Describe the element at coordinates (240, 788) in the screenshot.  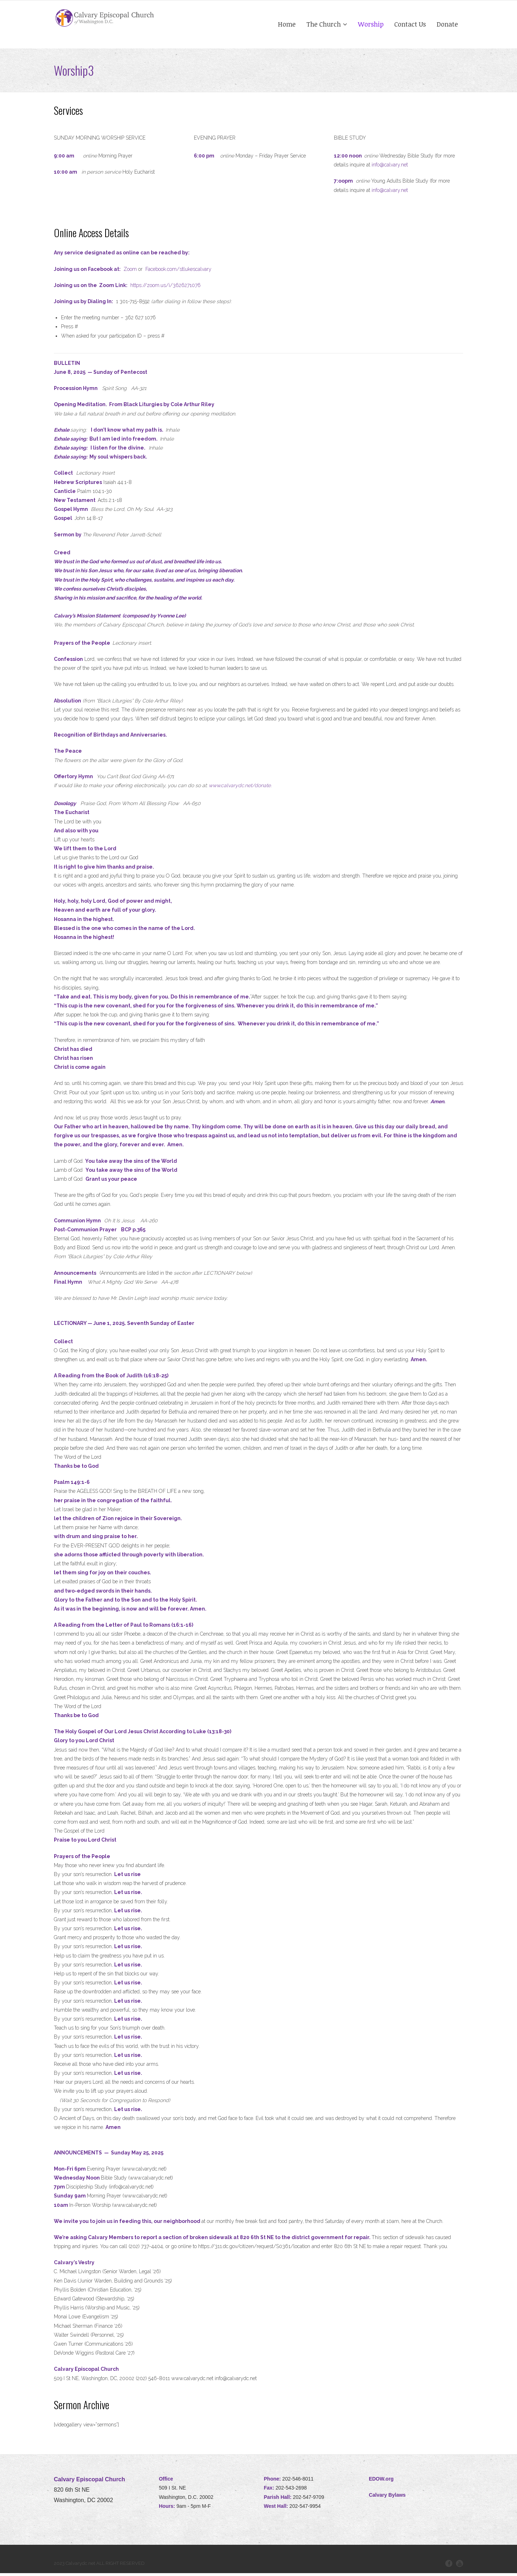
I see `www.calvarydc.net/donate.` at that location.